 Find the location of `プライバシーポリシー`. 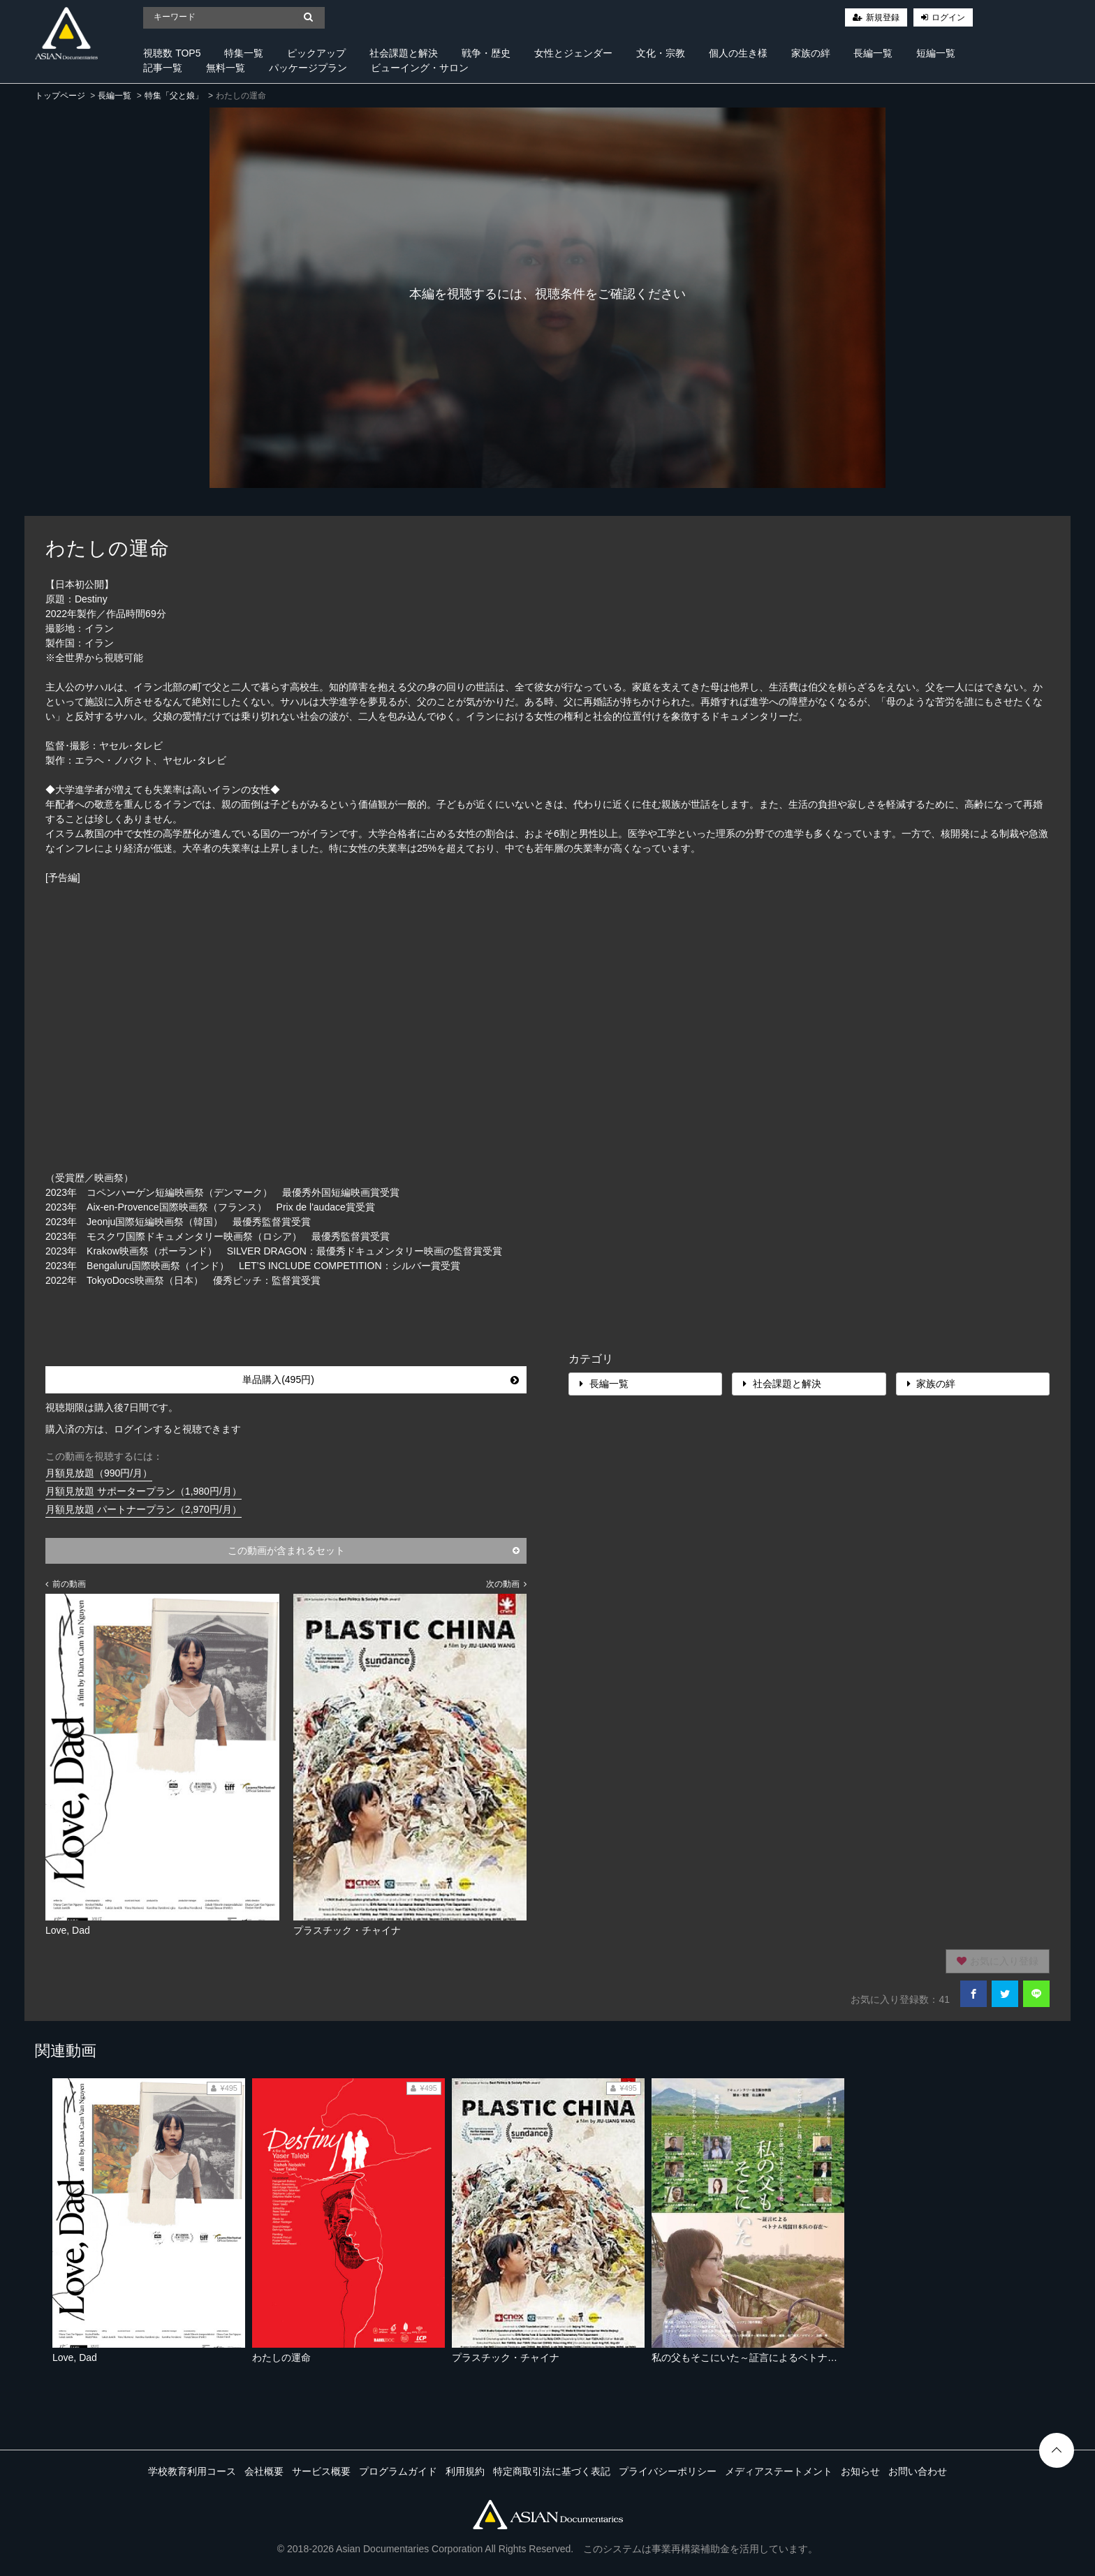

プライバシーポリシー is located at coordinates (667, 2471).